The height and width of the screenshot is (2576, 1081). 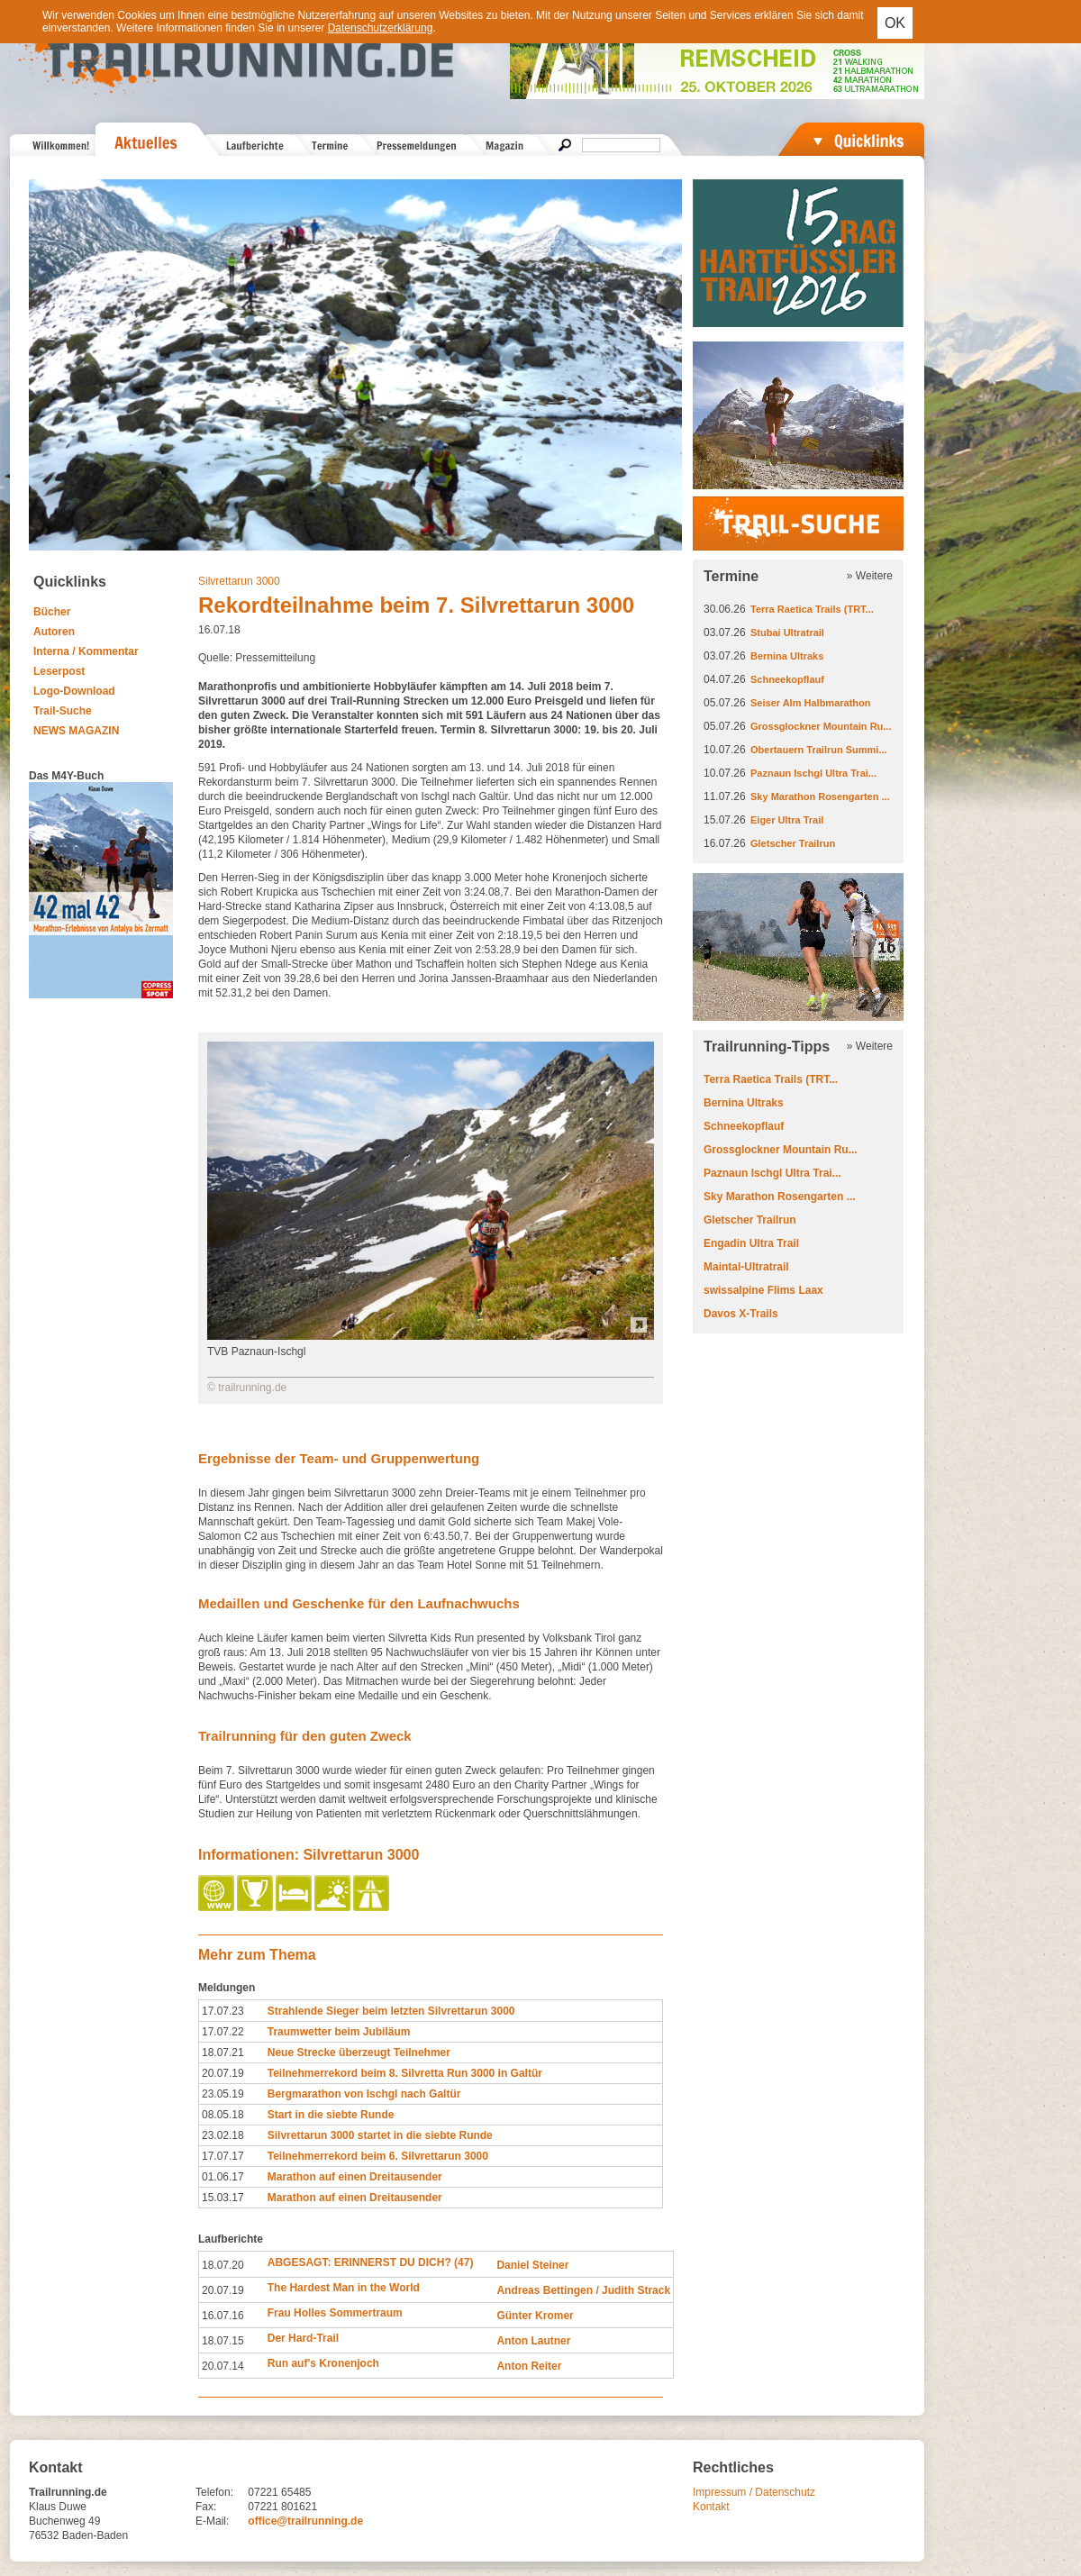 What do you see at coordinates (331, 2114) in the screenshot?
I see `Start in die siebte Runde` at bounding box center [331, 2114].